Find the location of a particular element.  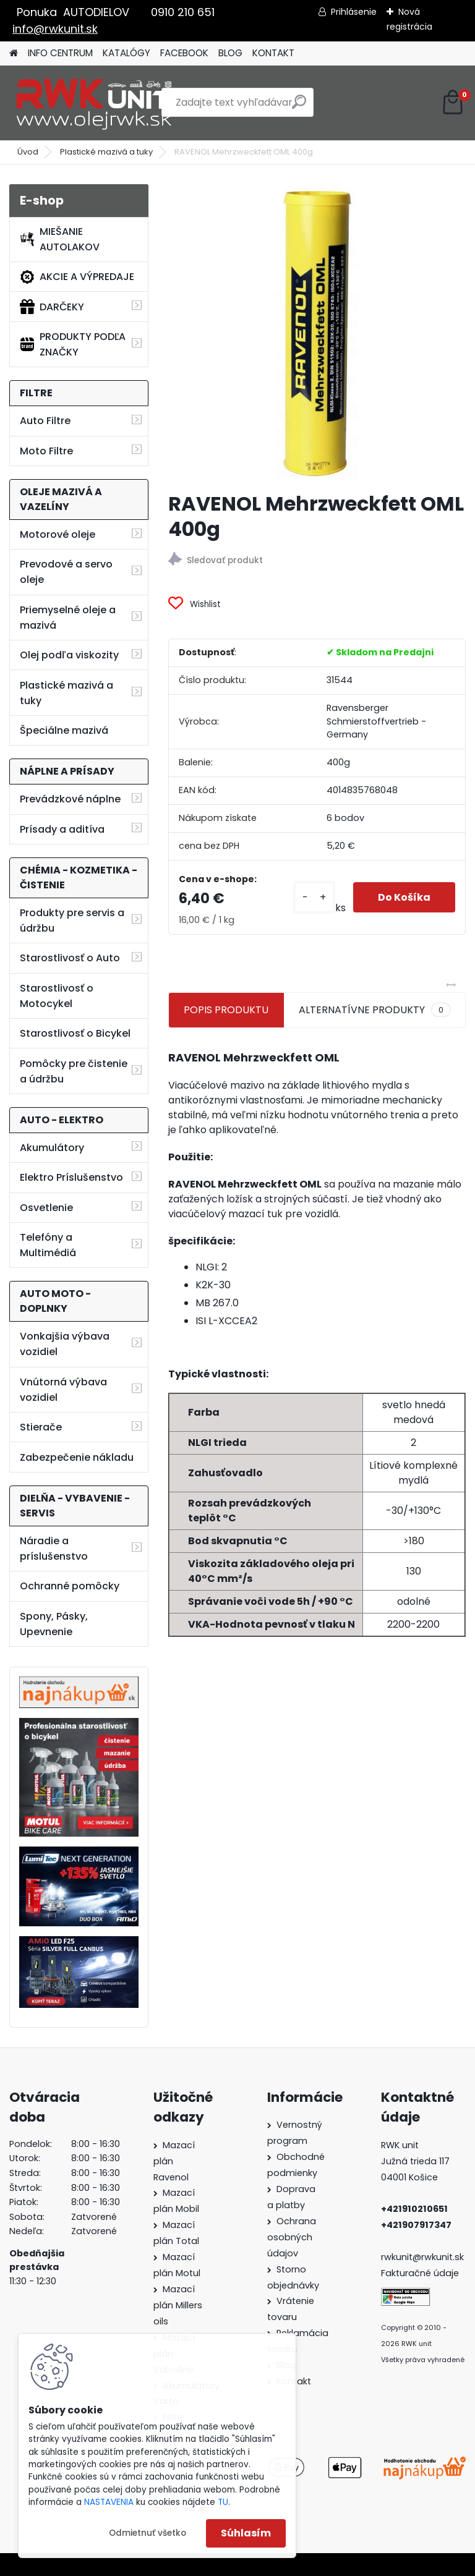

Produkty pre servis a údržbu is located at coordinates (72, 920).